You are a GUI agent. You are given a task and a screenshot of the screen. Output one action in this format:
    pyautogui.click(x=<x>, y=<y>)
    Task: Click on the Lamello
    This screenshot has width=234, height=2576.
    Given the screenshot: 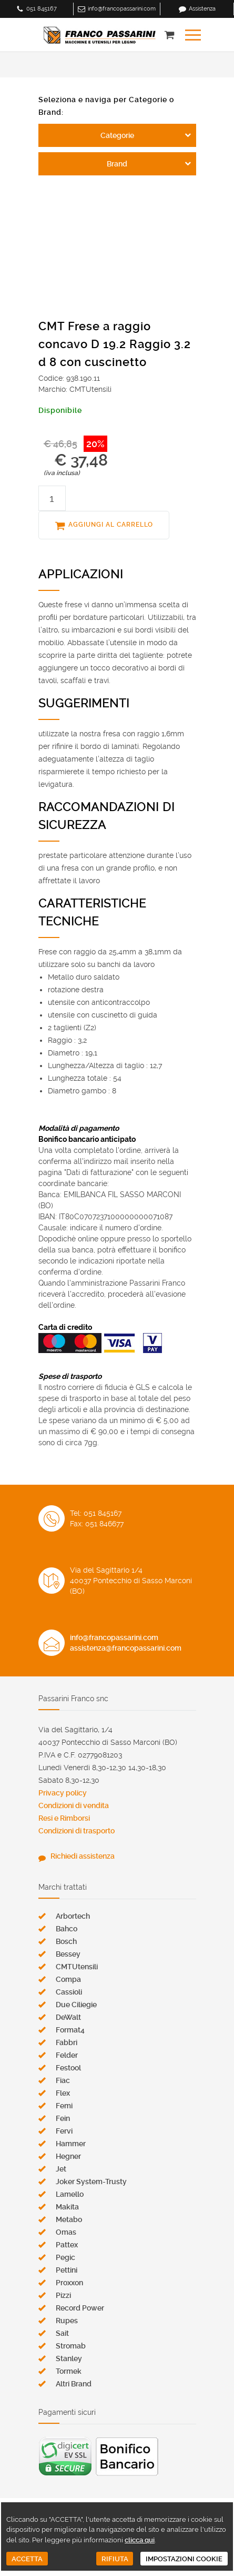 What is the action you would take?
    pyautogui.click(x=70, y=2194)
    